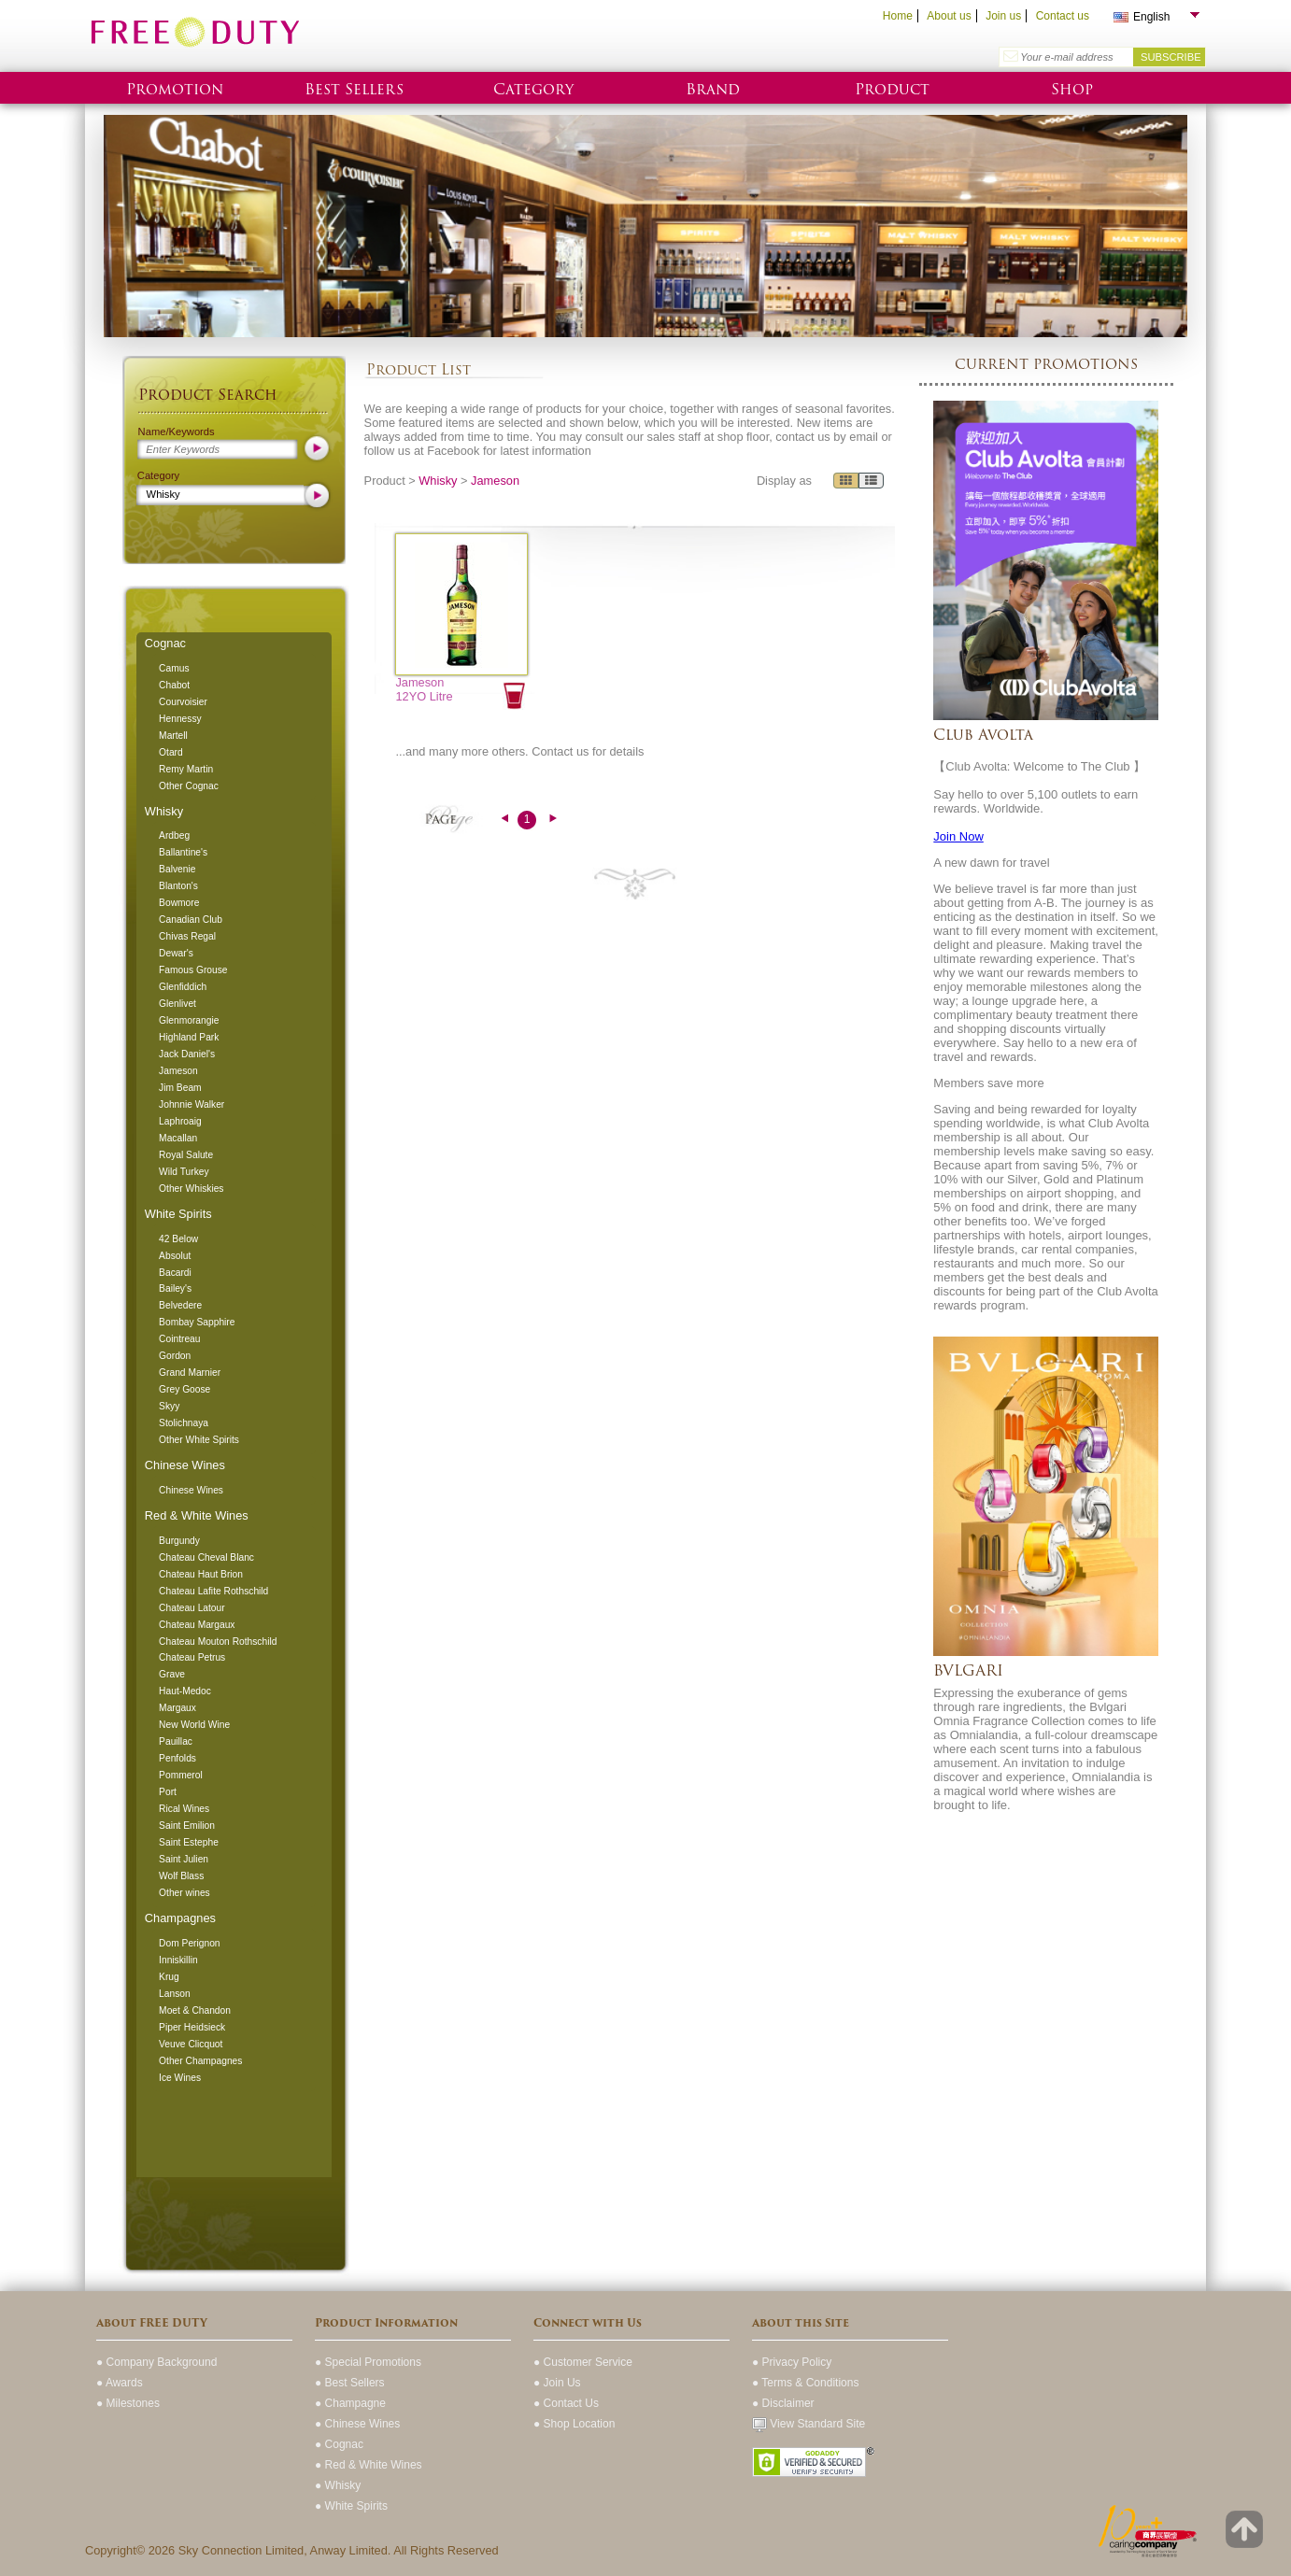 The width and height of the screenshot is (1291, 2576). What do you see at coordinates (176, 953) in the screenshot?
I see `Dewar's` at bounding box center [176, 953].